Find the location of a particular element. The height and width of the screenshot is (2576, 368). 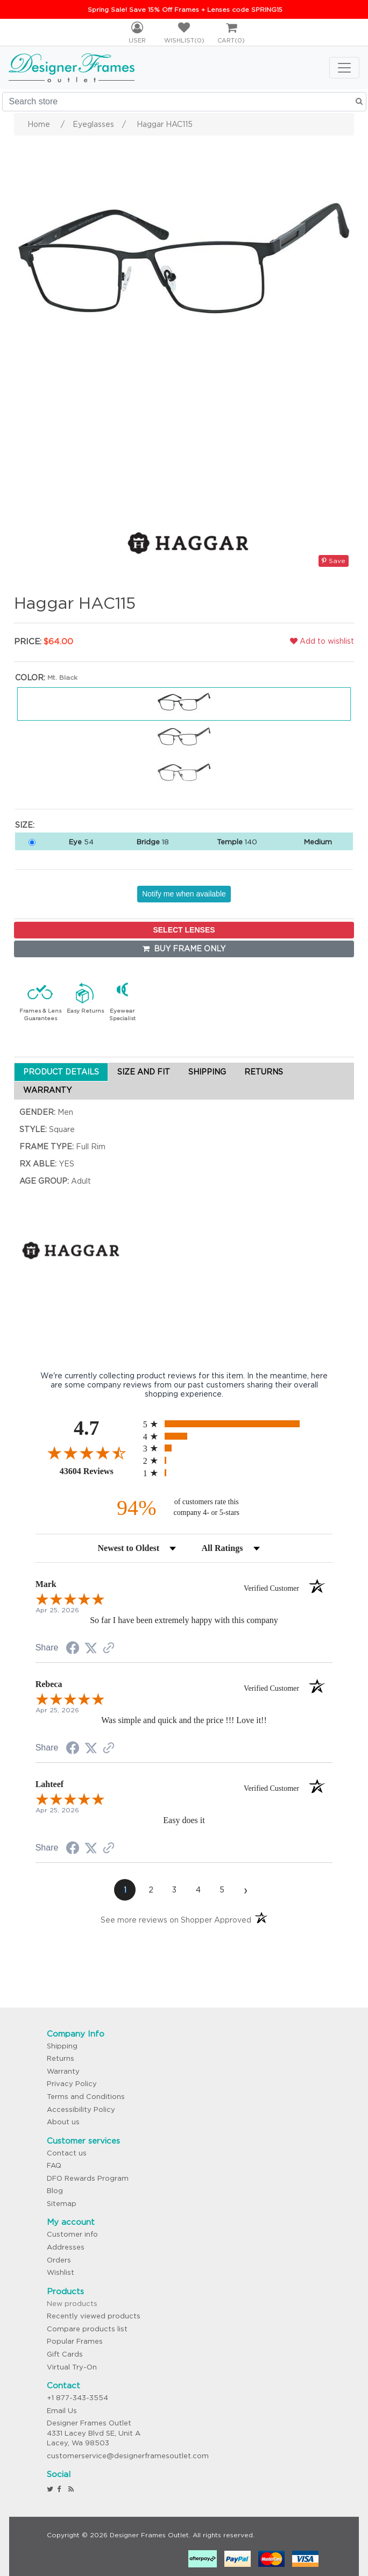

[page 4] is located at coordinates (198, 1889).